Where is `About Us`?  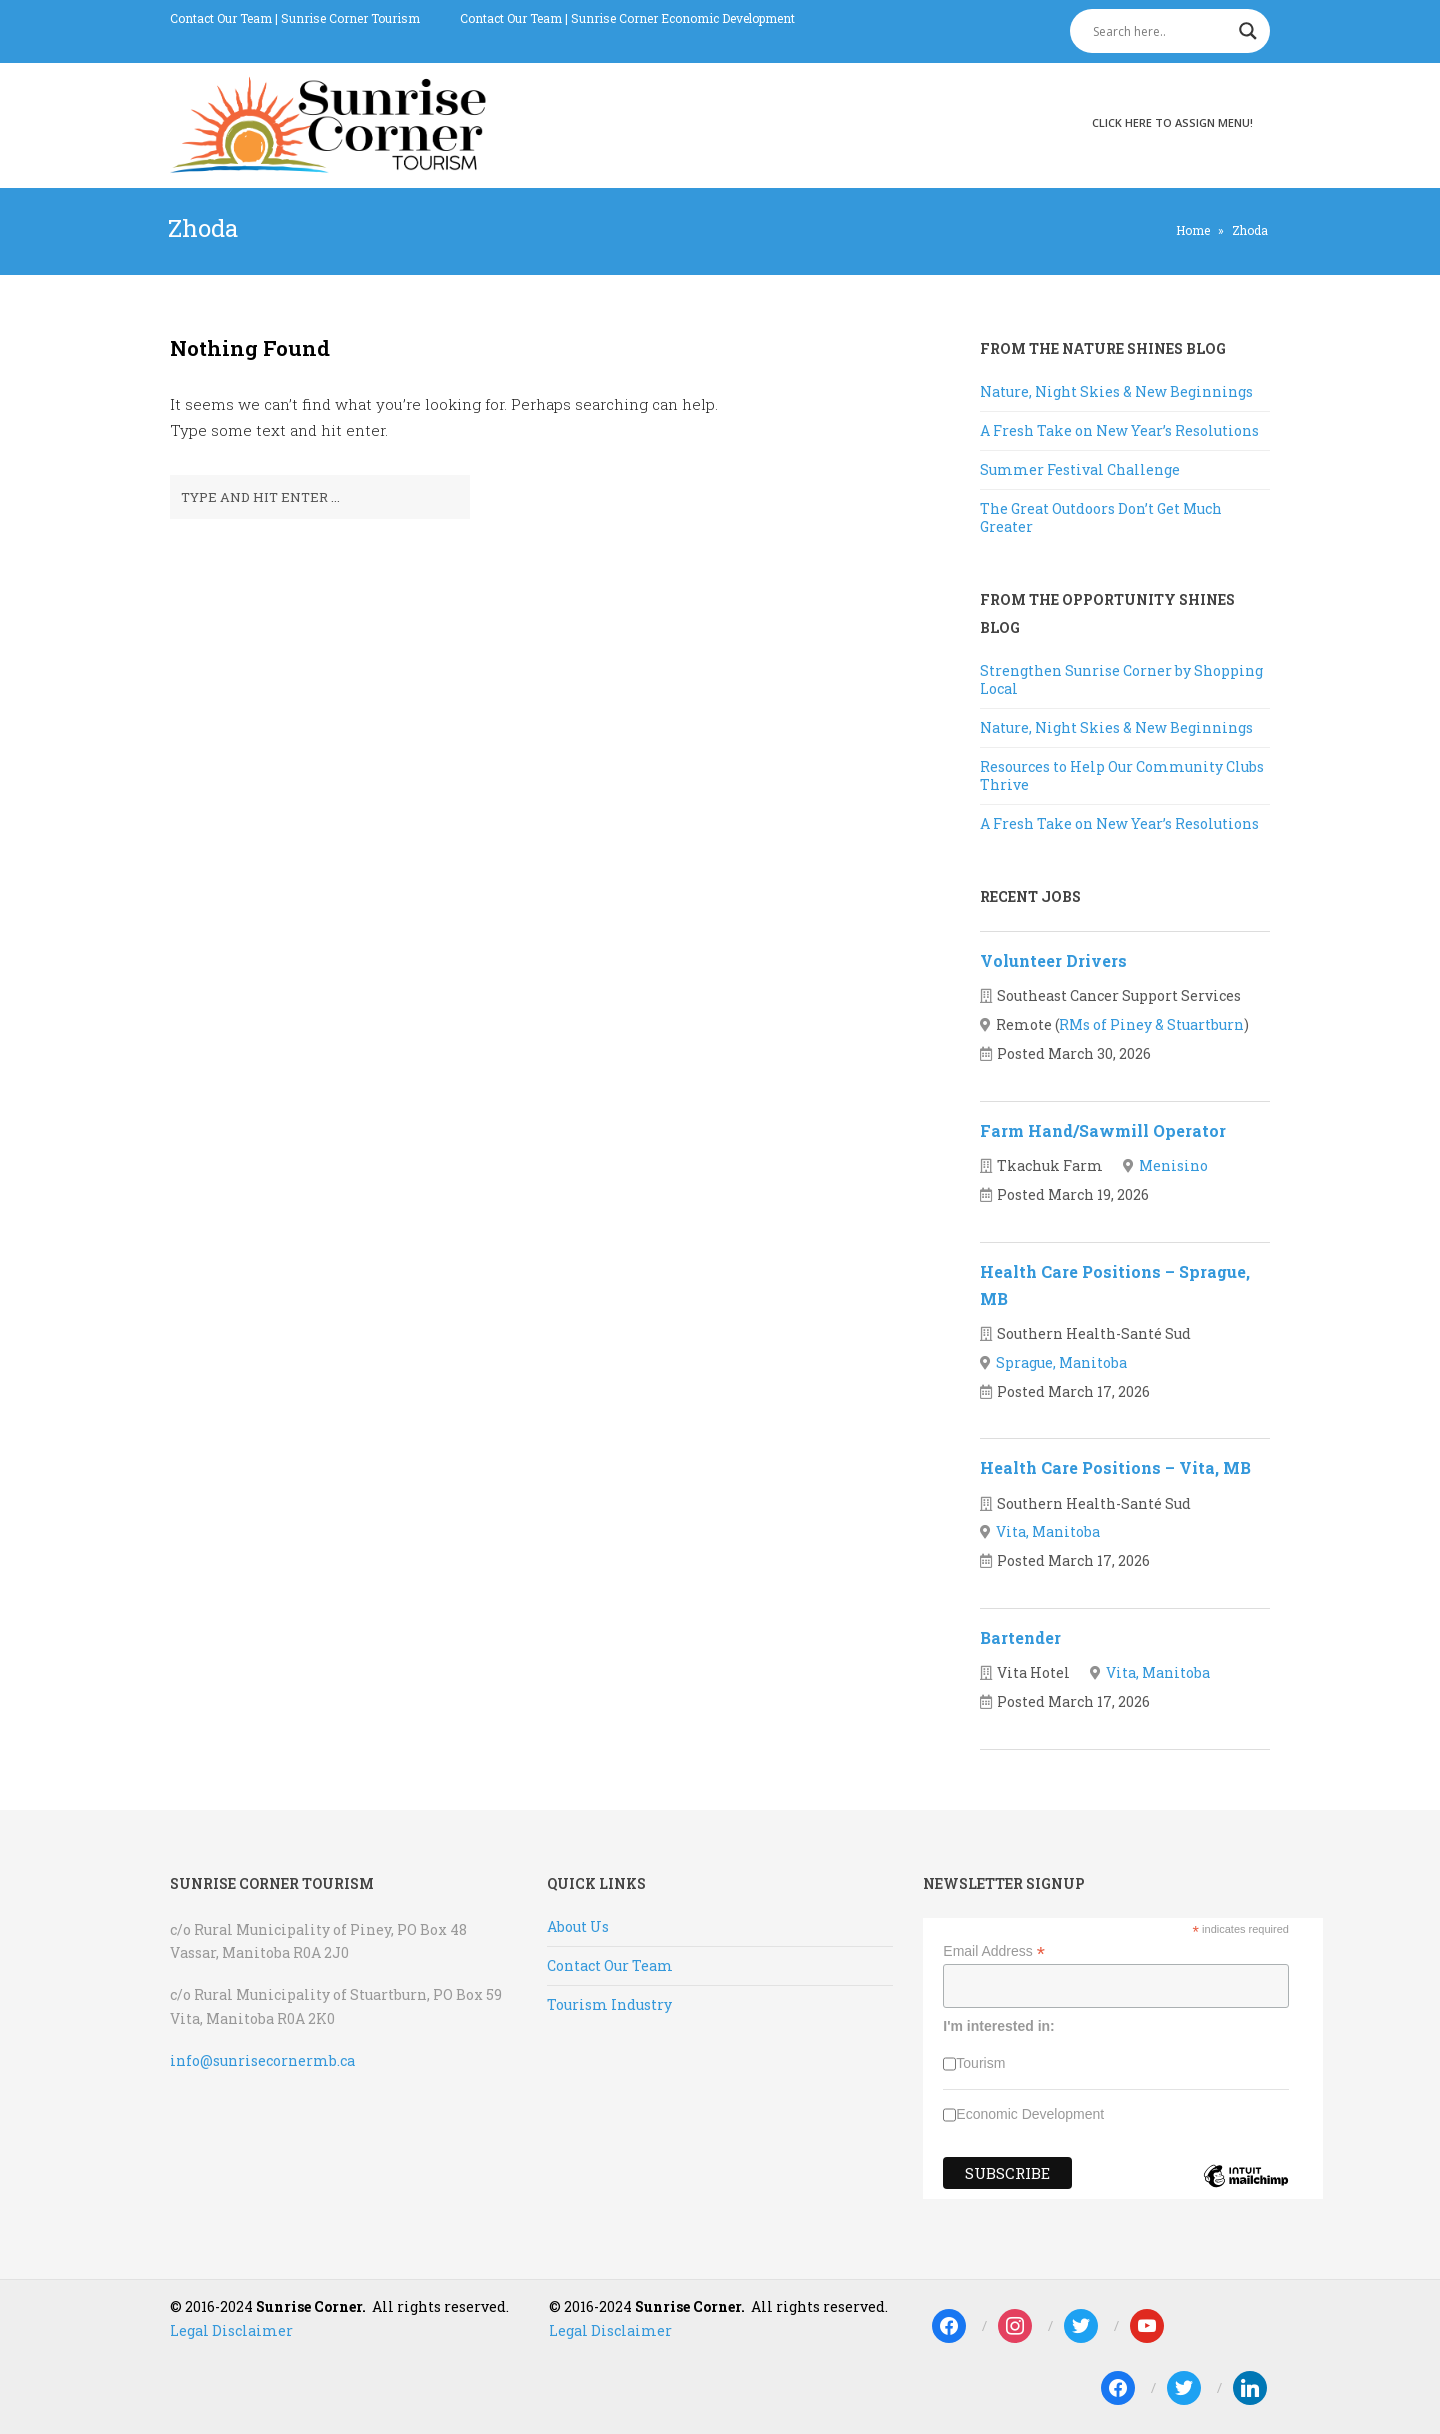
About Us is located at coordinates (578, 1926).